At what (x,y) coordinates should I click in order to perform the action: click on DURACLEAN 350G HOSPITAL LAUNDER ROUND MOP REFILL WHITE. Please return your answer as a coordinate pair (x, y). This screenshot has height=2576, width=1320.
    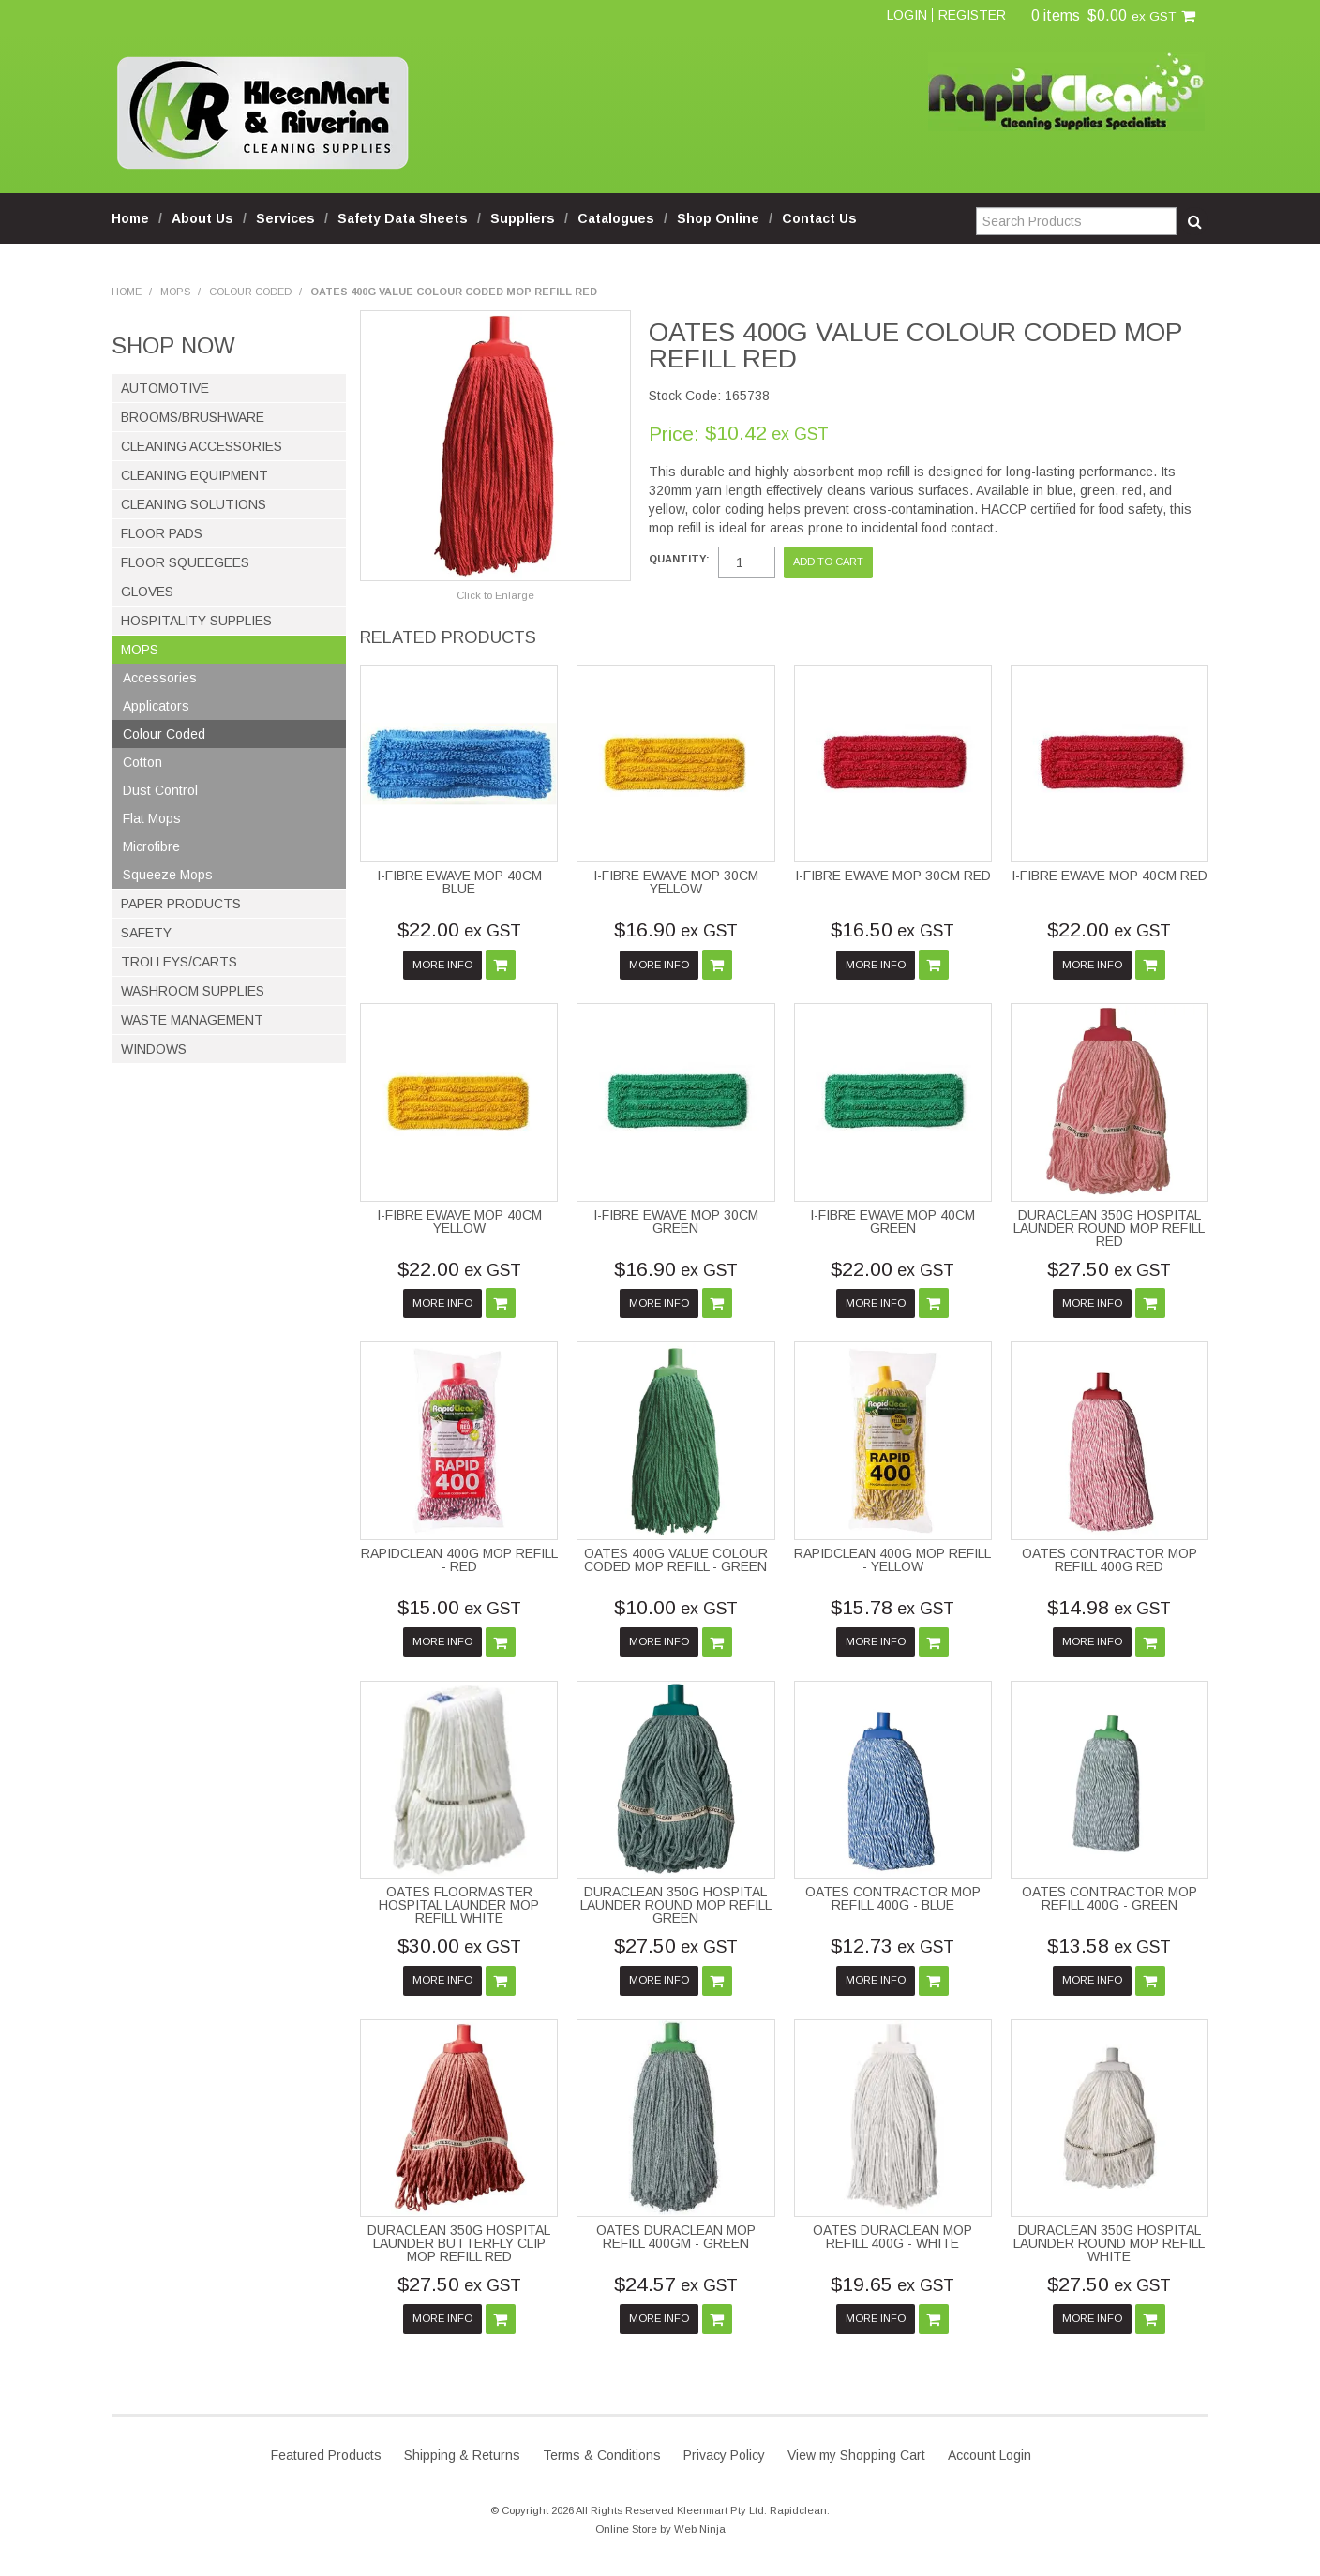
    Looking at the image, I should click on (1109, 2243).